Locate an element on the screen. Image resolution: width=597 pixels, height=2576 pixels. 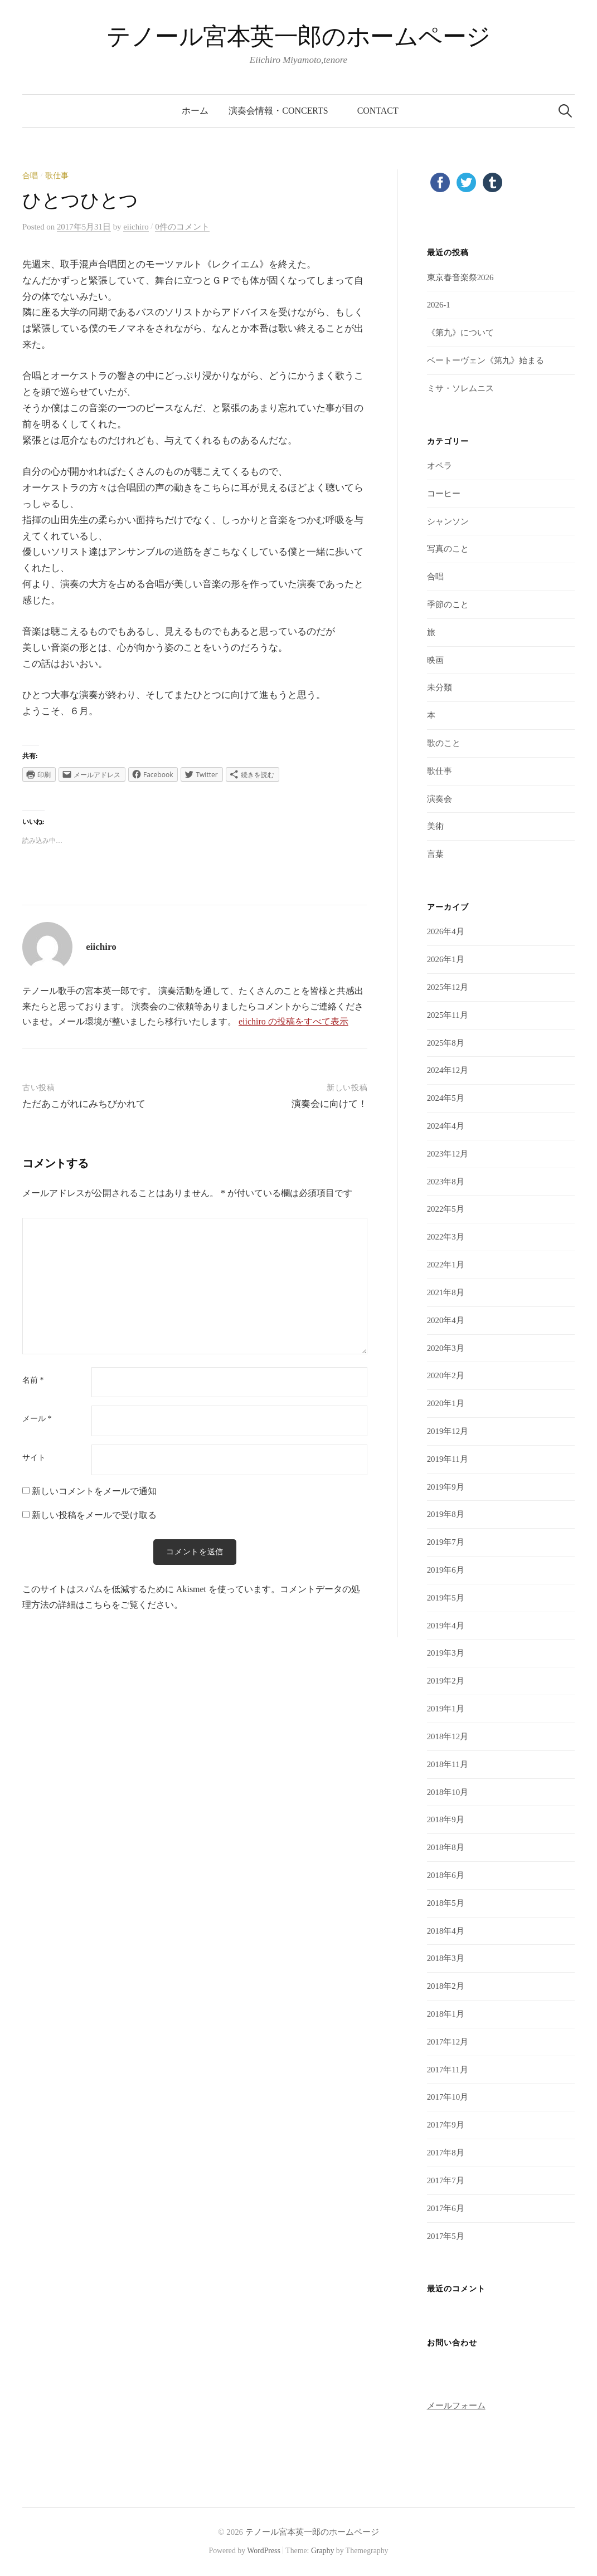
歌仕事 is located at coordinates (57, 176).